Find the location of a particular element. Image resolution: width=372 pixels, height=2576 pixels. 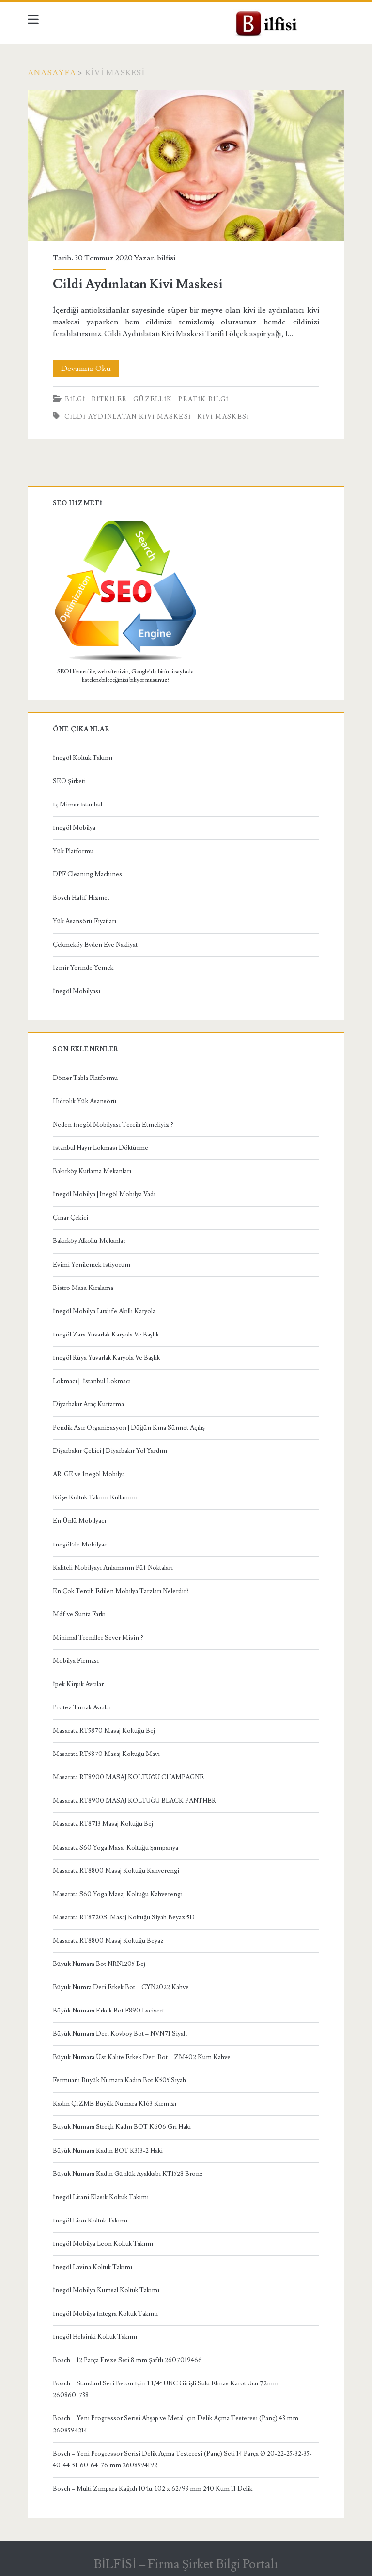

SEO Şirketi is located at coordinates (69, 781).